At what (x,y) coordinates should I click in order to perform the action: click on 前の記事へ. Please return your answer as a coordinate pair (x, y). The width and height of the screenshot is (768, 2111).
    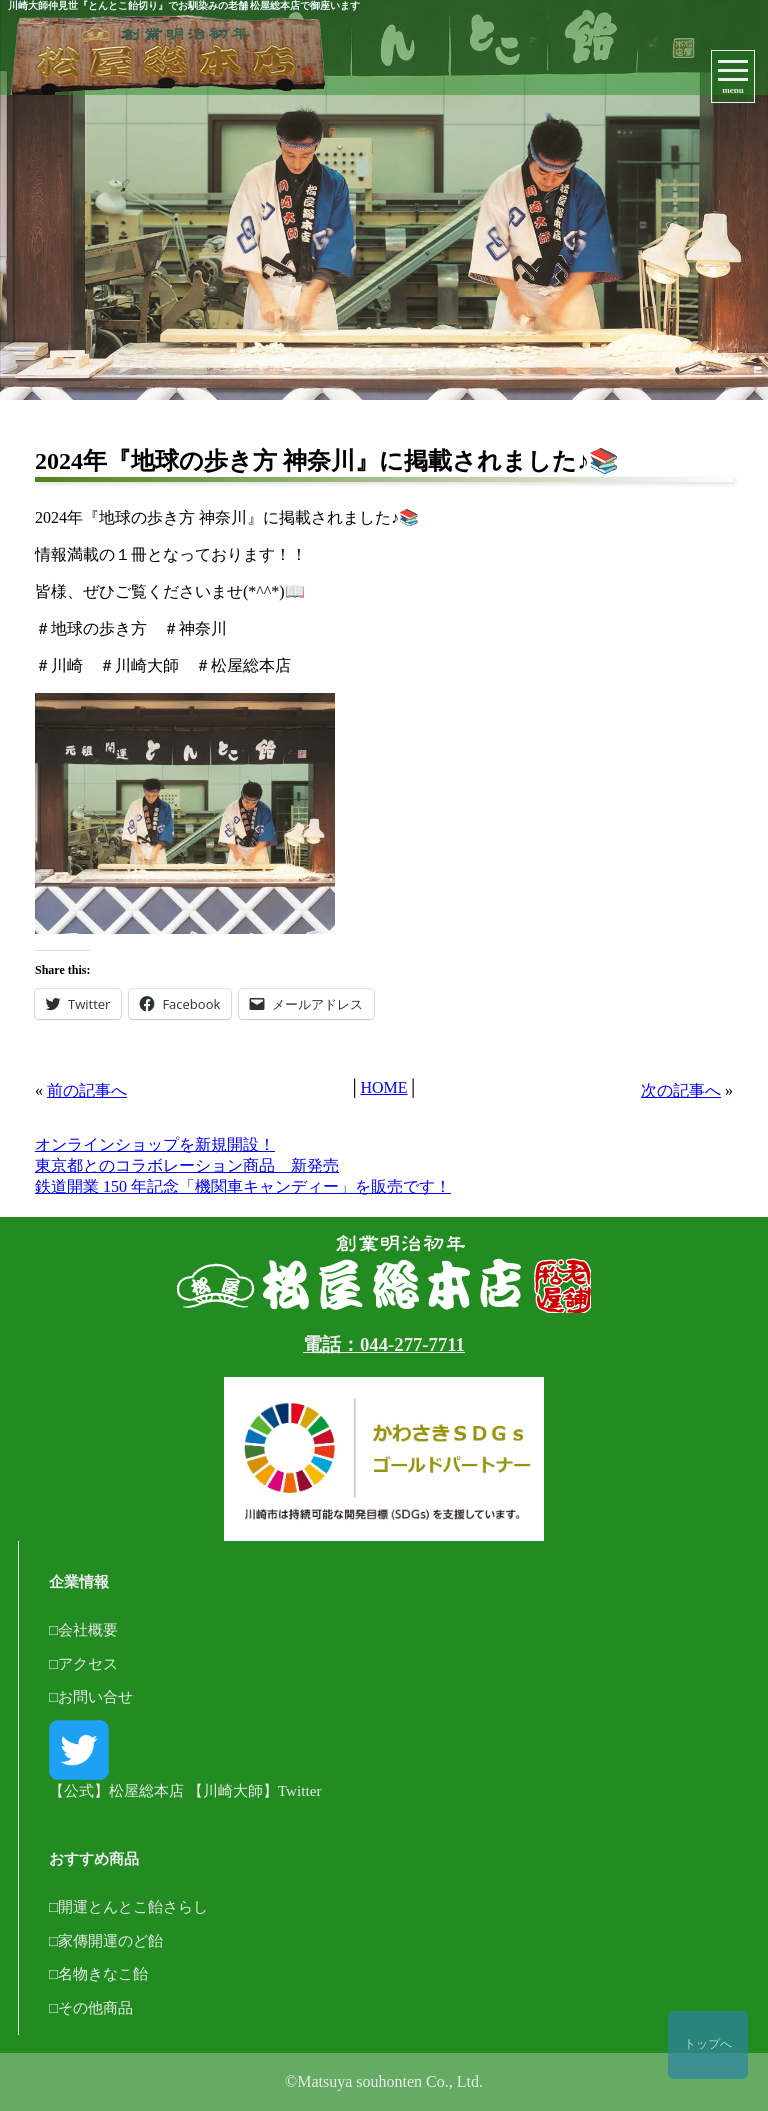
    Looking at the image, I should click on (87, 1090).